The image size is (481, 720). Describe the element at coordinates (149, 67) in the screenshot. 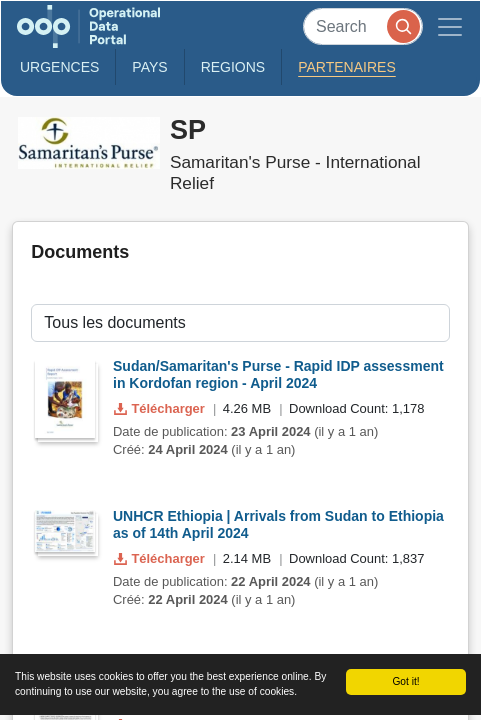

I see `Pays` at that location.